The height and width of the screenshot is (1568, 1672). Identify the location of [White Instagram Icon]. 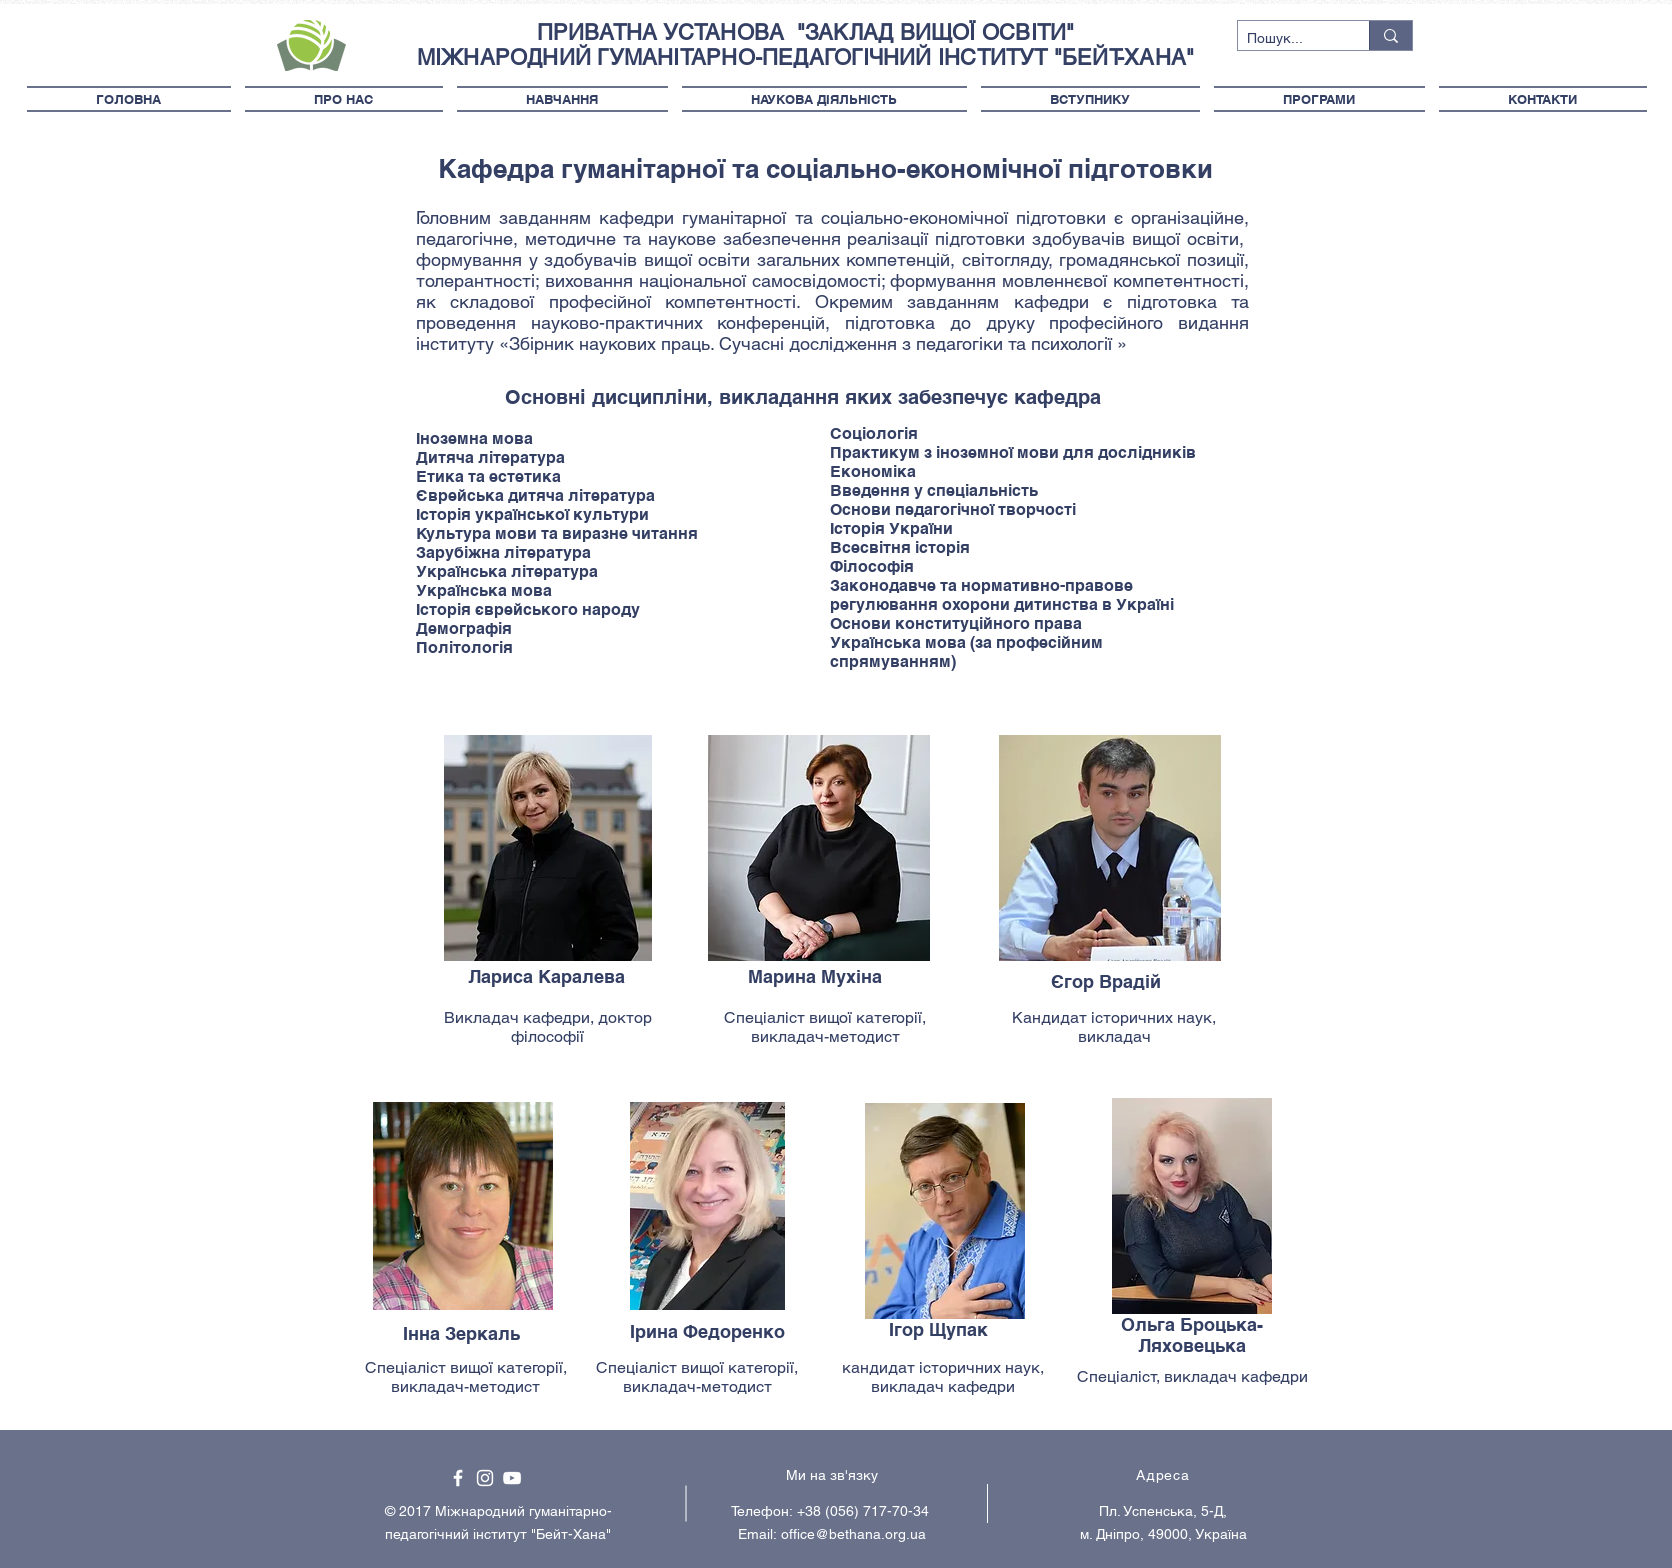
(485, 1478).